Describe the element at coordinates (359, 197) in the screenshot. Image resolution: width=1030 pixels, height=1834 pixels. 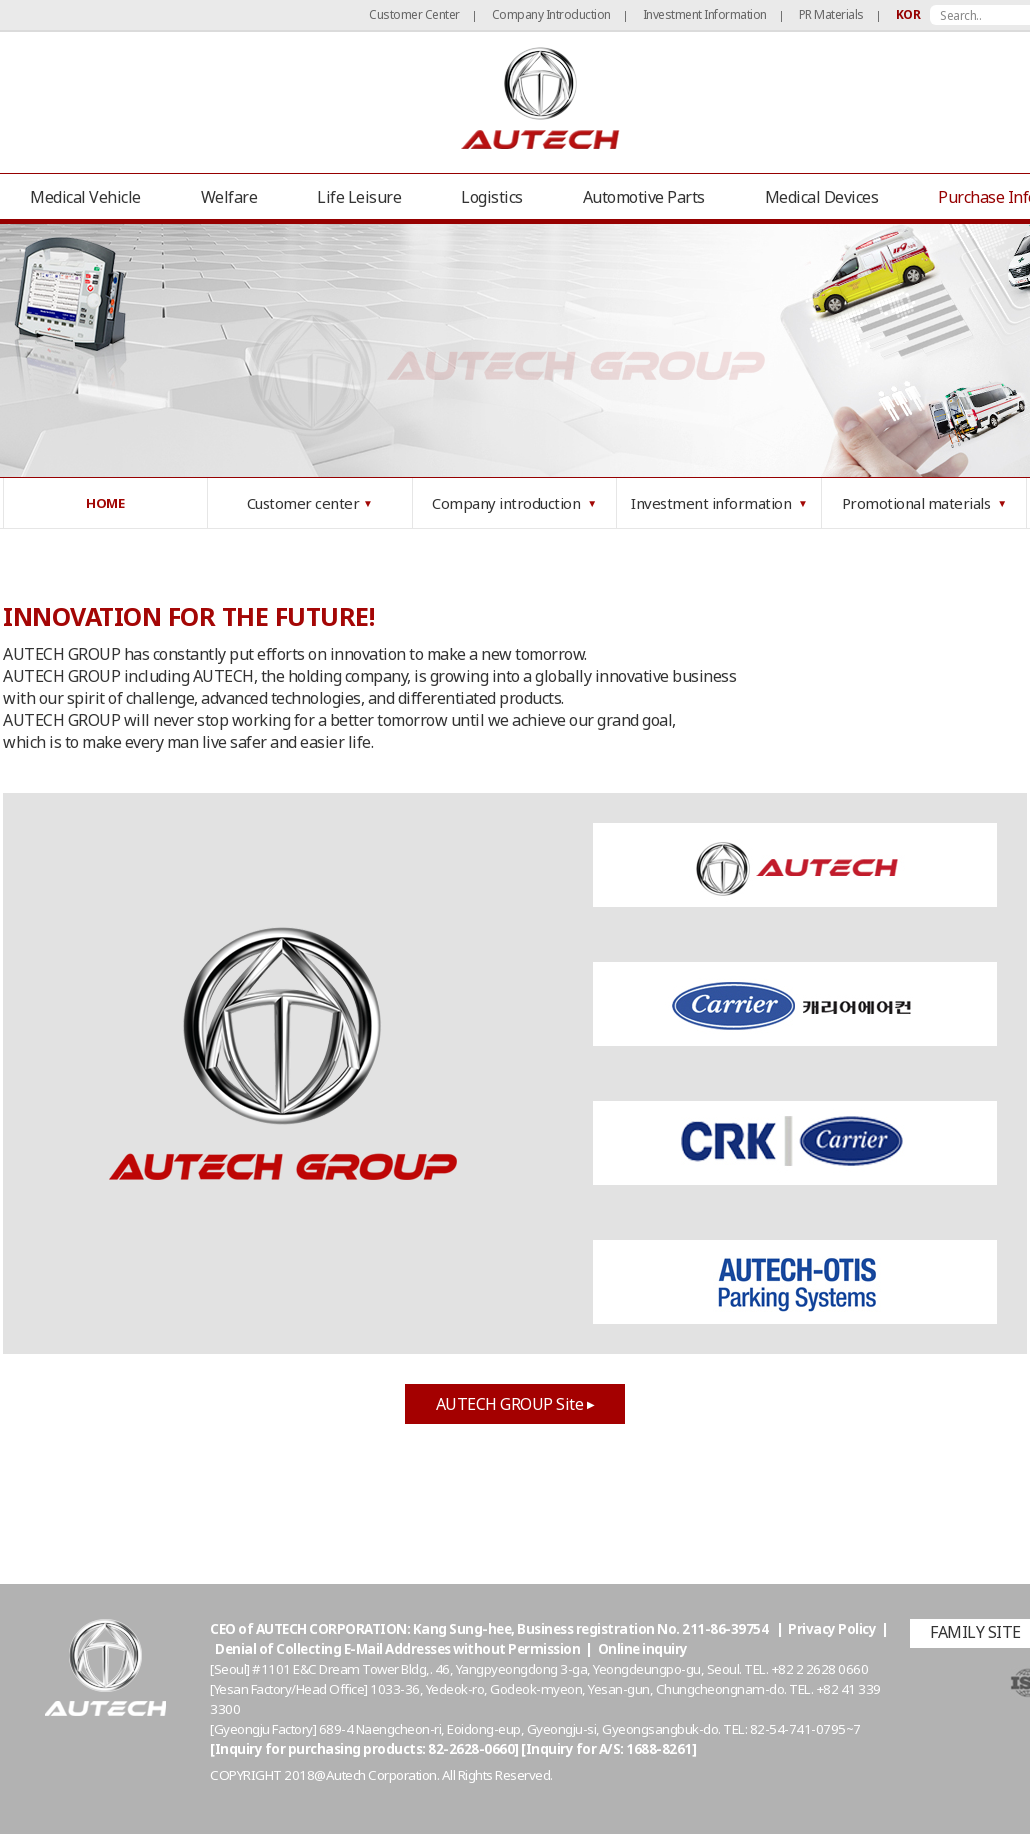
I see `Life Leisure` at that location.